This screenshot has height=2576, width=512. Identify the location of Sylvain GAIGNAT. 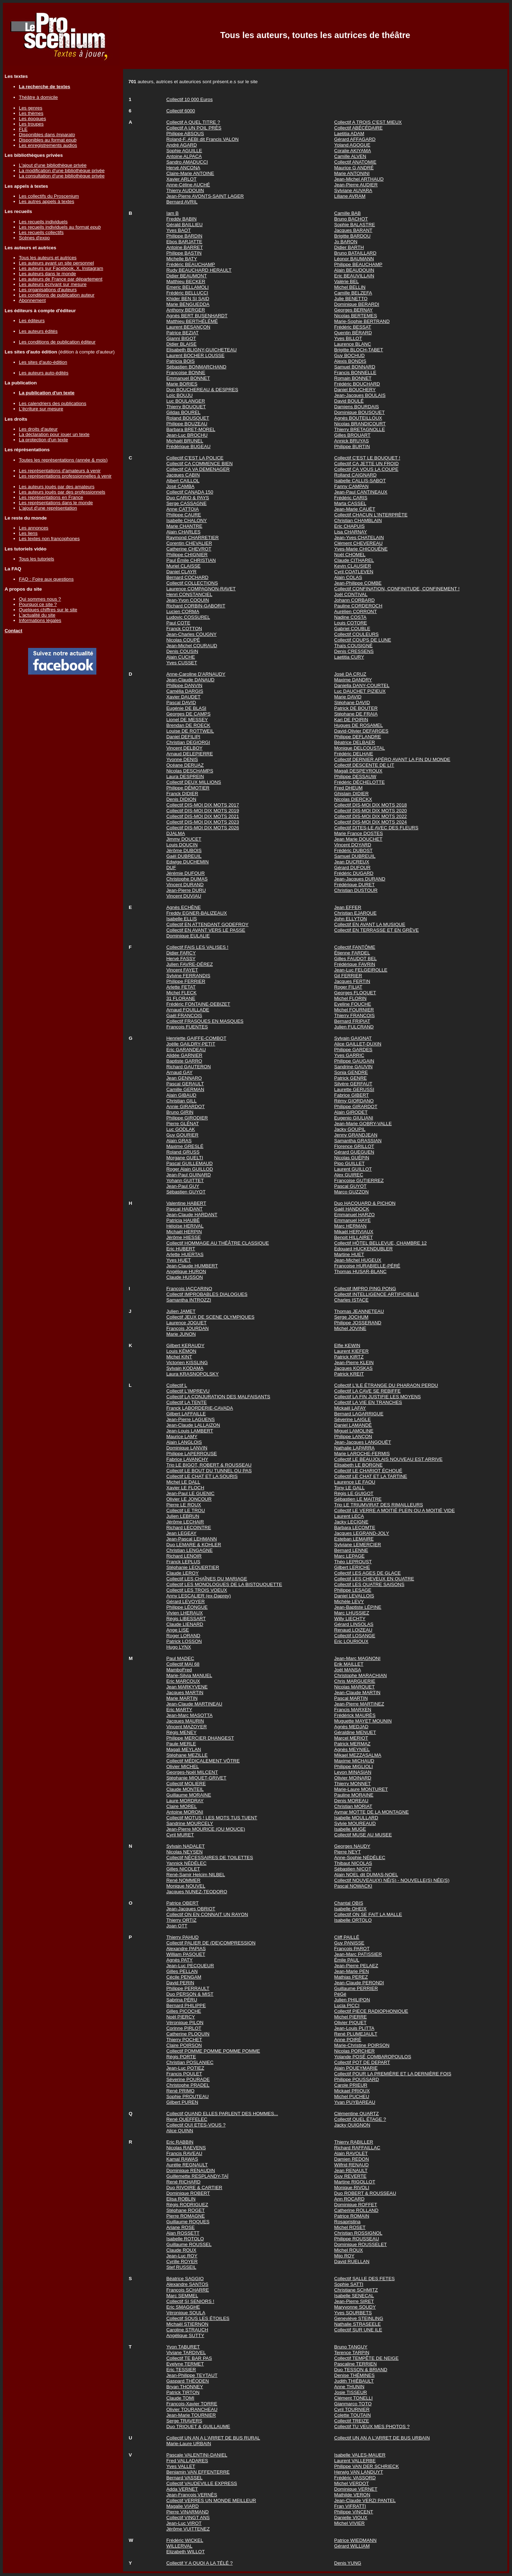
(353, 1038).